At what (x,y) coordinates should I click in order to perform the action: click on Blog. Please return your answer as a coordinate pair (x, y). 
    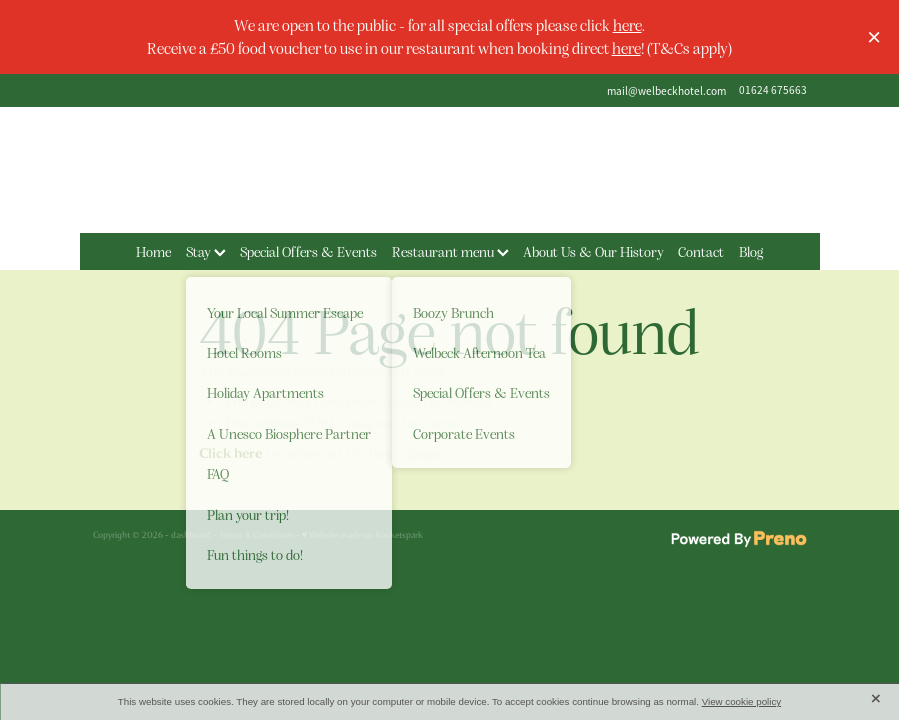
    Looking at the image, I should click on (751, 251).